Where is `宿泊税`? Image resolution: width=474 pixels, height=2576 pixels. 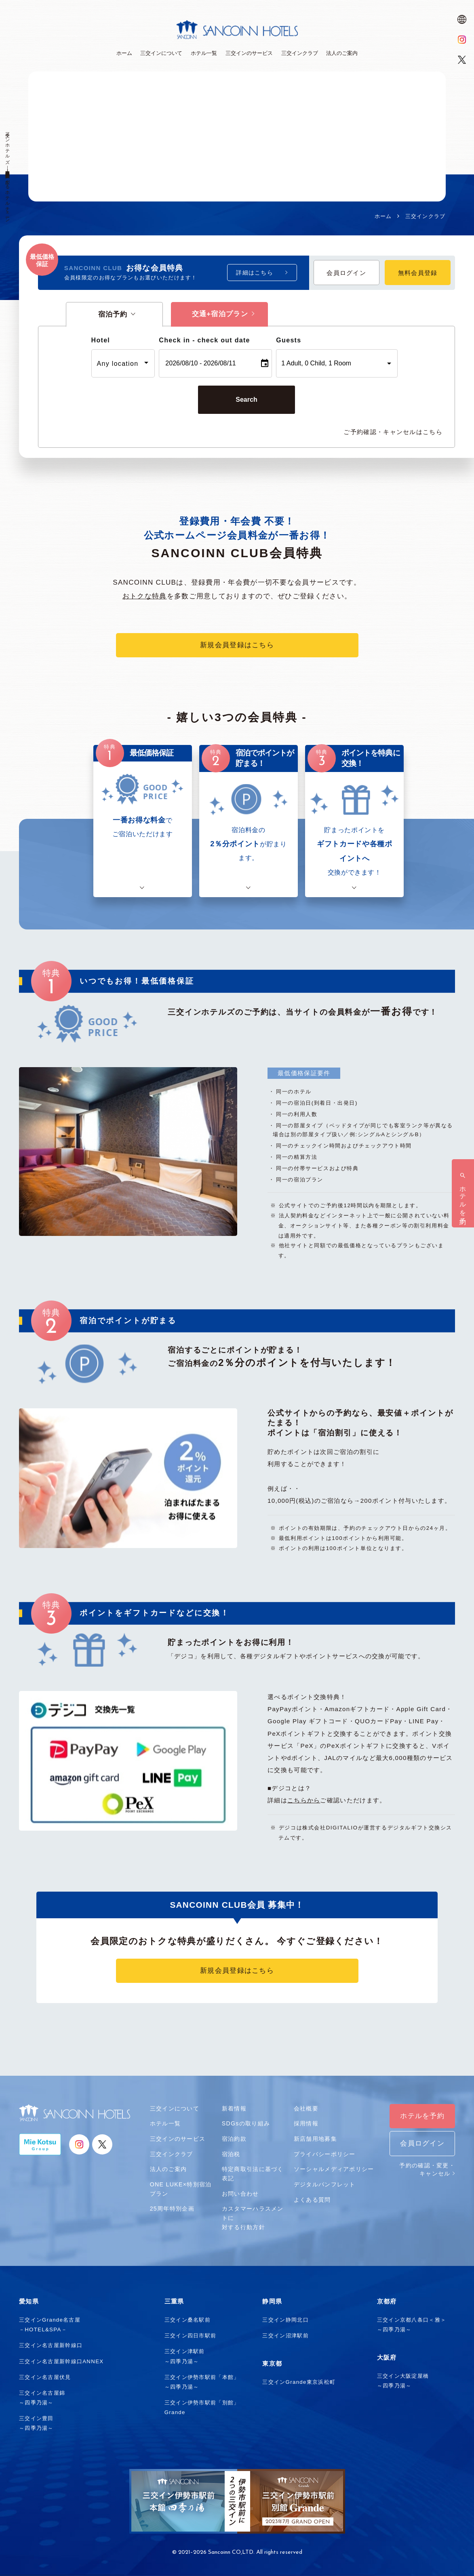
宿泊税 is located at coordinates (231, 2154).